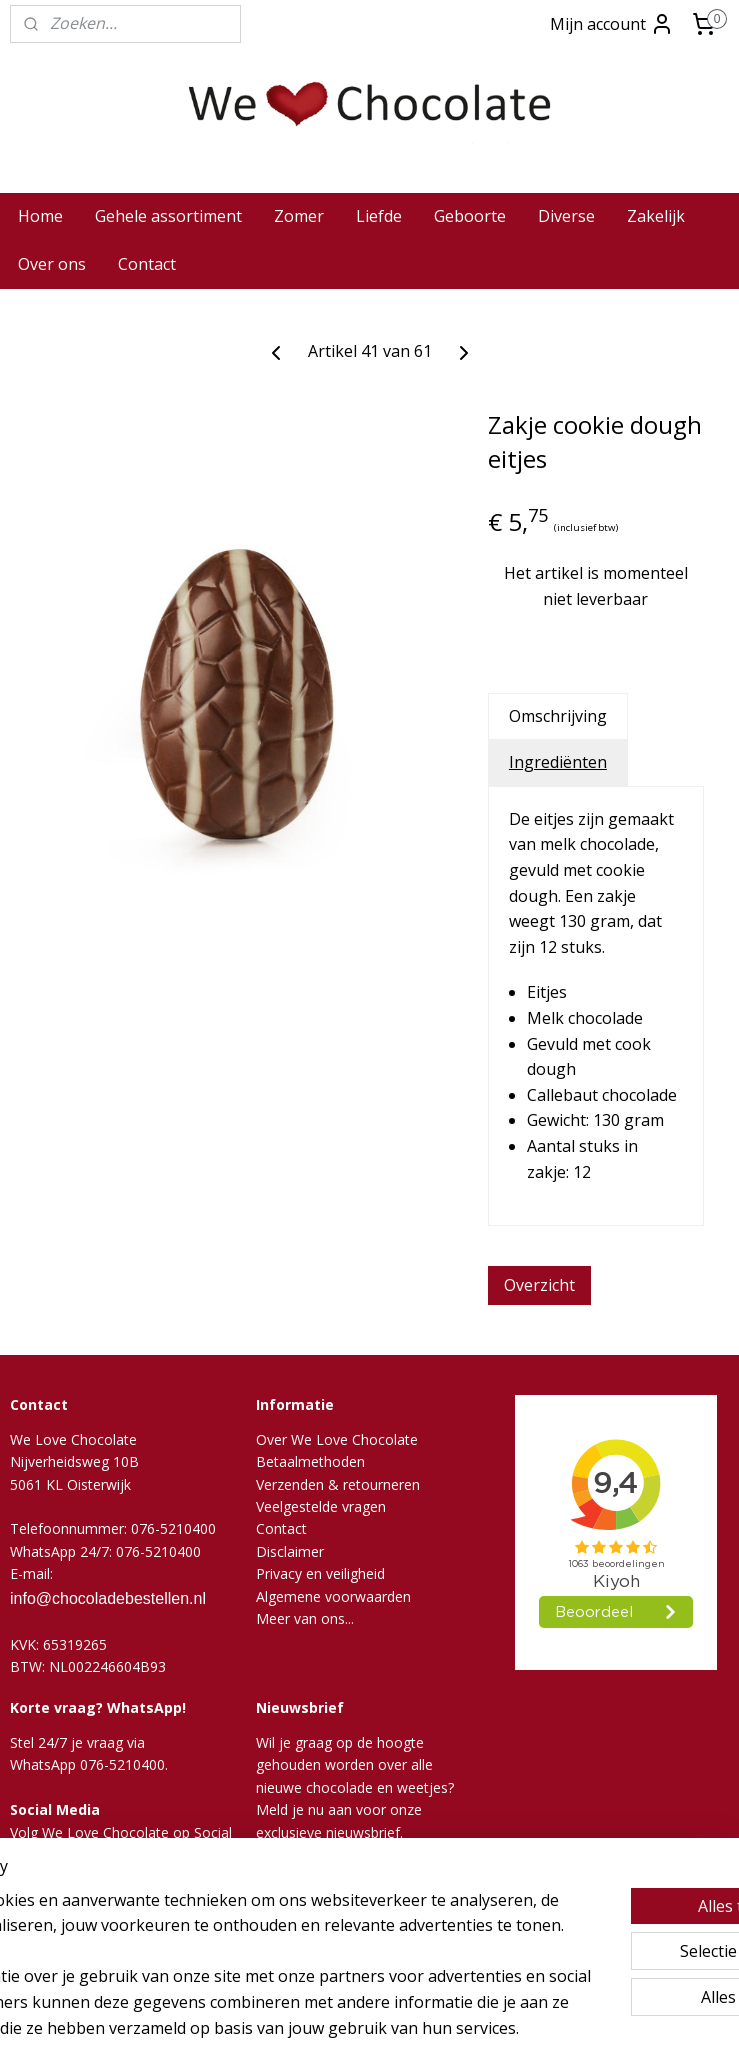  What do you see at coordinates (320, 1573) in the screenshot?
I see `Privacy en veiligheid` at bounding box center [320, 1573].